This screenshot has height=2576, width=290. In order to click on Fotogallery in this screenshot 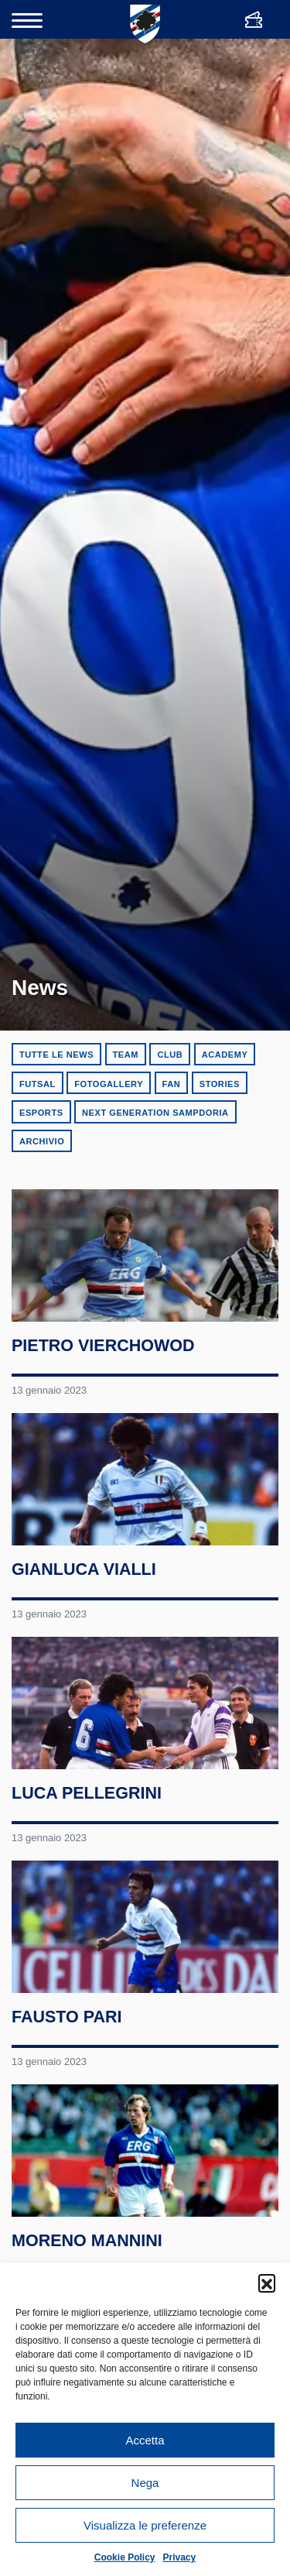, I will do `click(108, 1084)`.